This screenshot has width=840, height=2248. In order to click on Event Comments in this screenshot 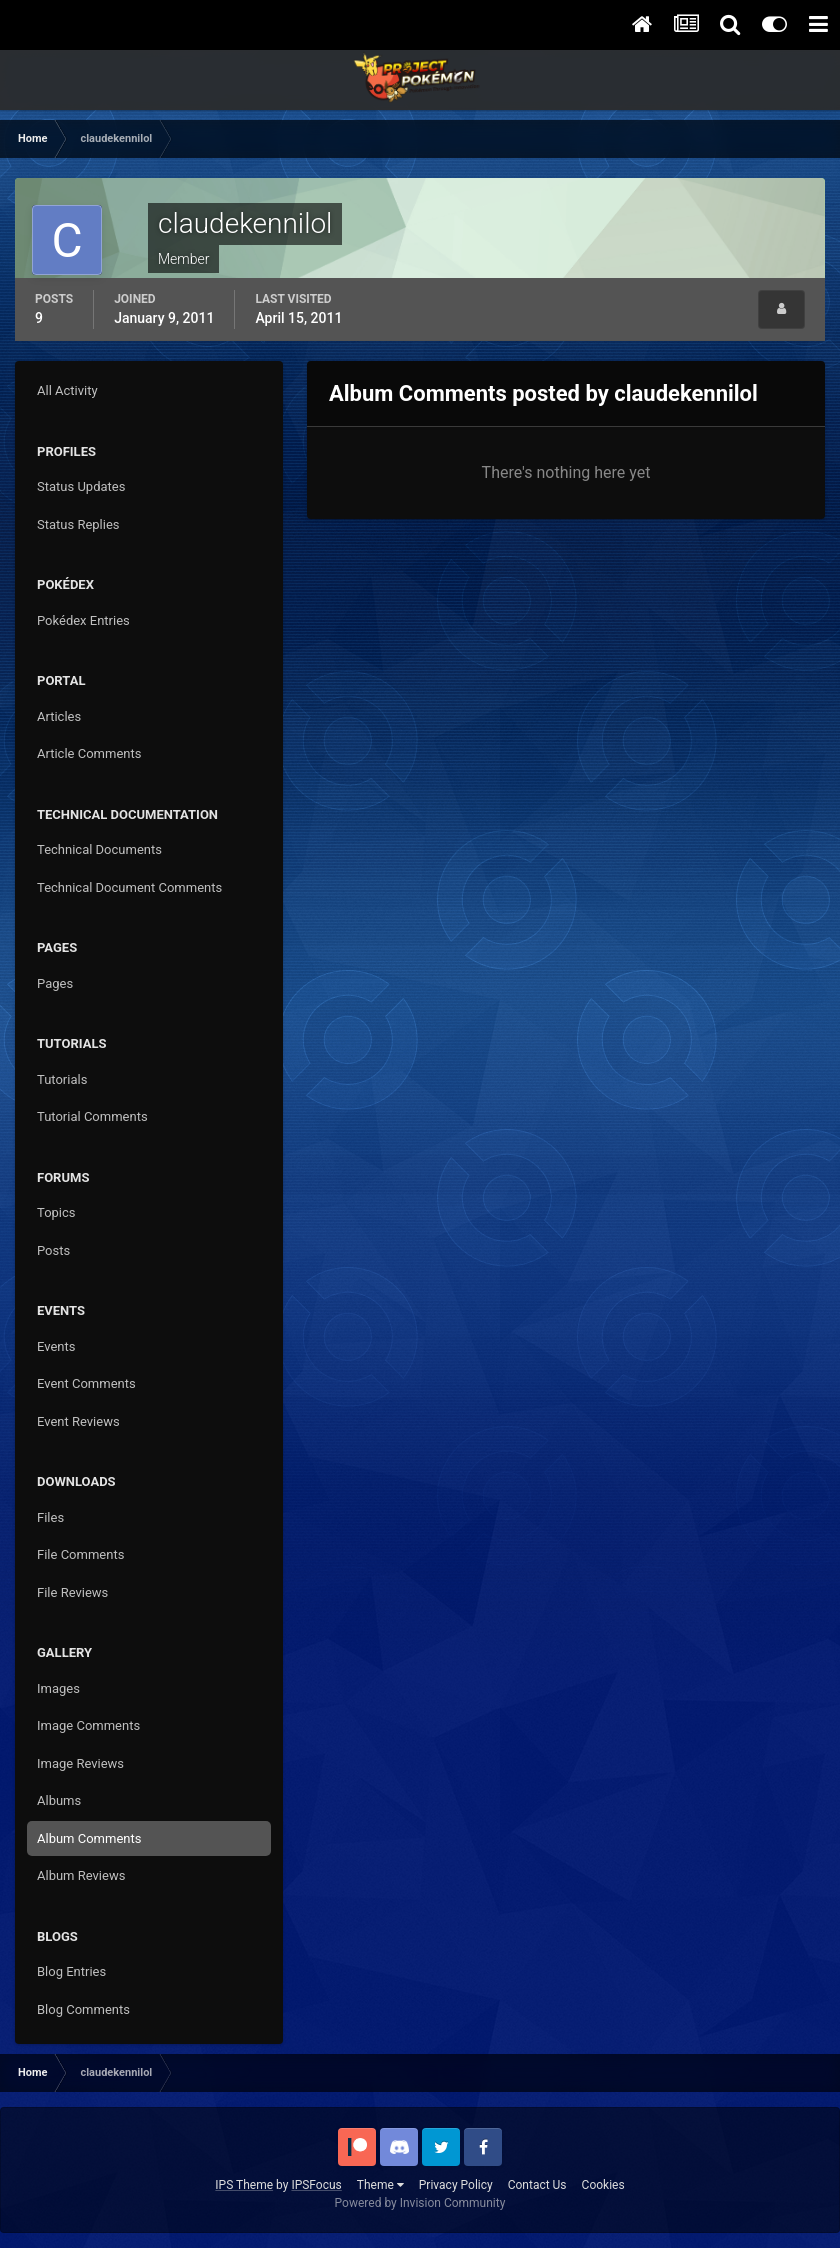, I will do `click(86, 1383)`.